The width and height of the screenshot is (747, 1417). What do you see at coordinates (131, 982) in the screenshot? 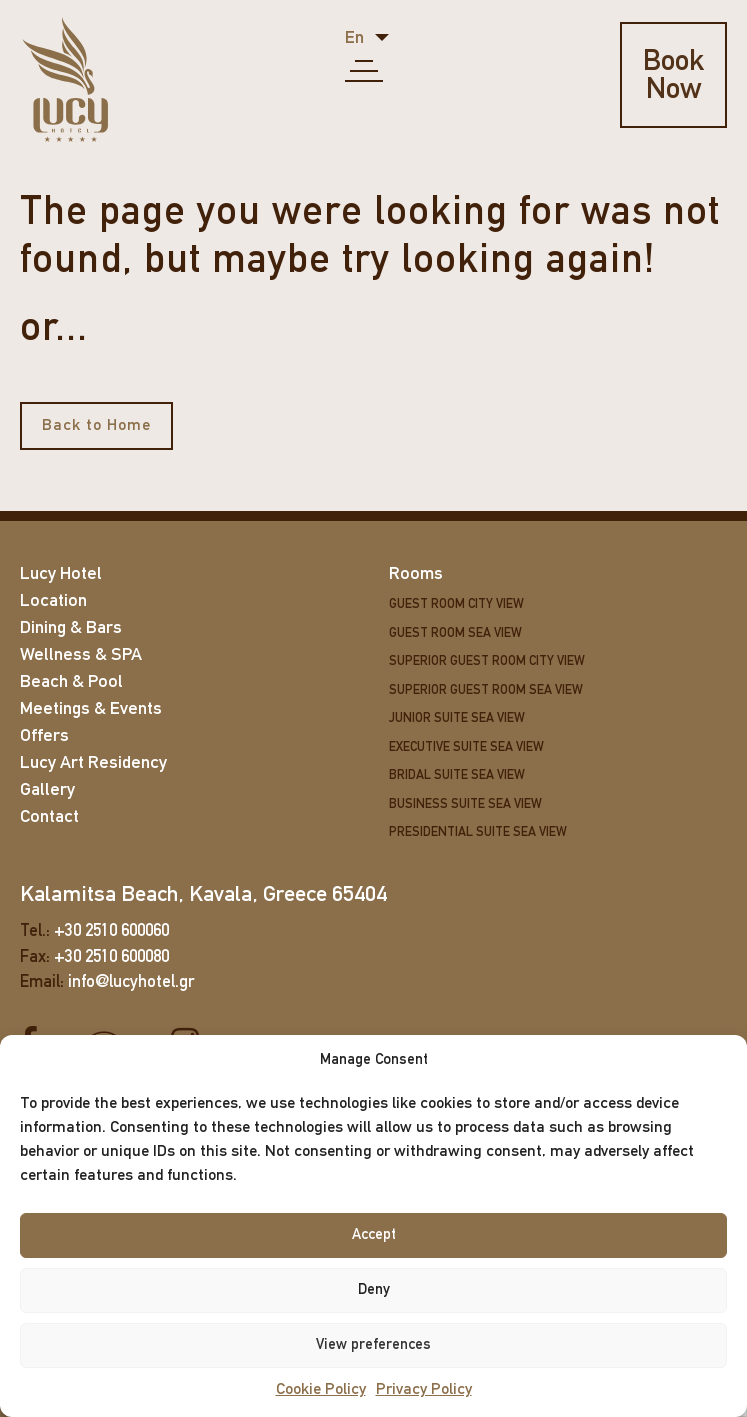
I see `info@lucyhotel.gr` at bounding box center [131, 982].